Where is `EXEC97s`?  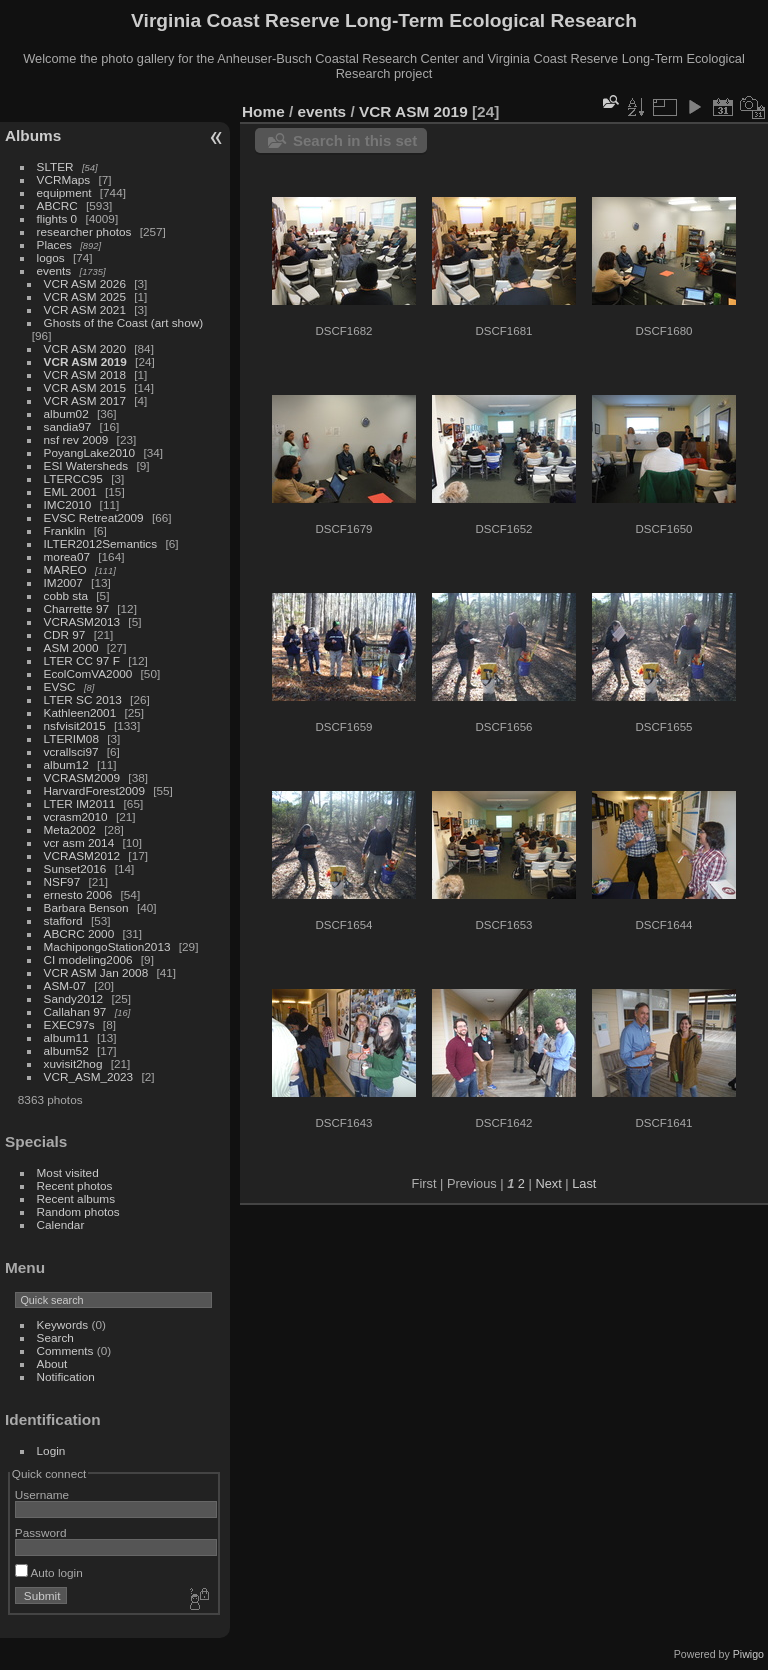 EXEC97s is located at coordinates (69, 1024).